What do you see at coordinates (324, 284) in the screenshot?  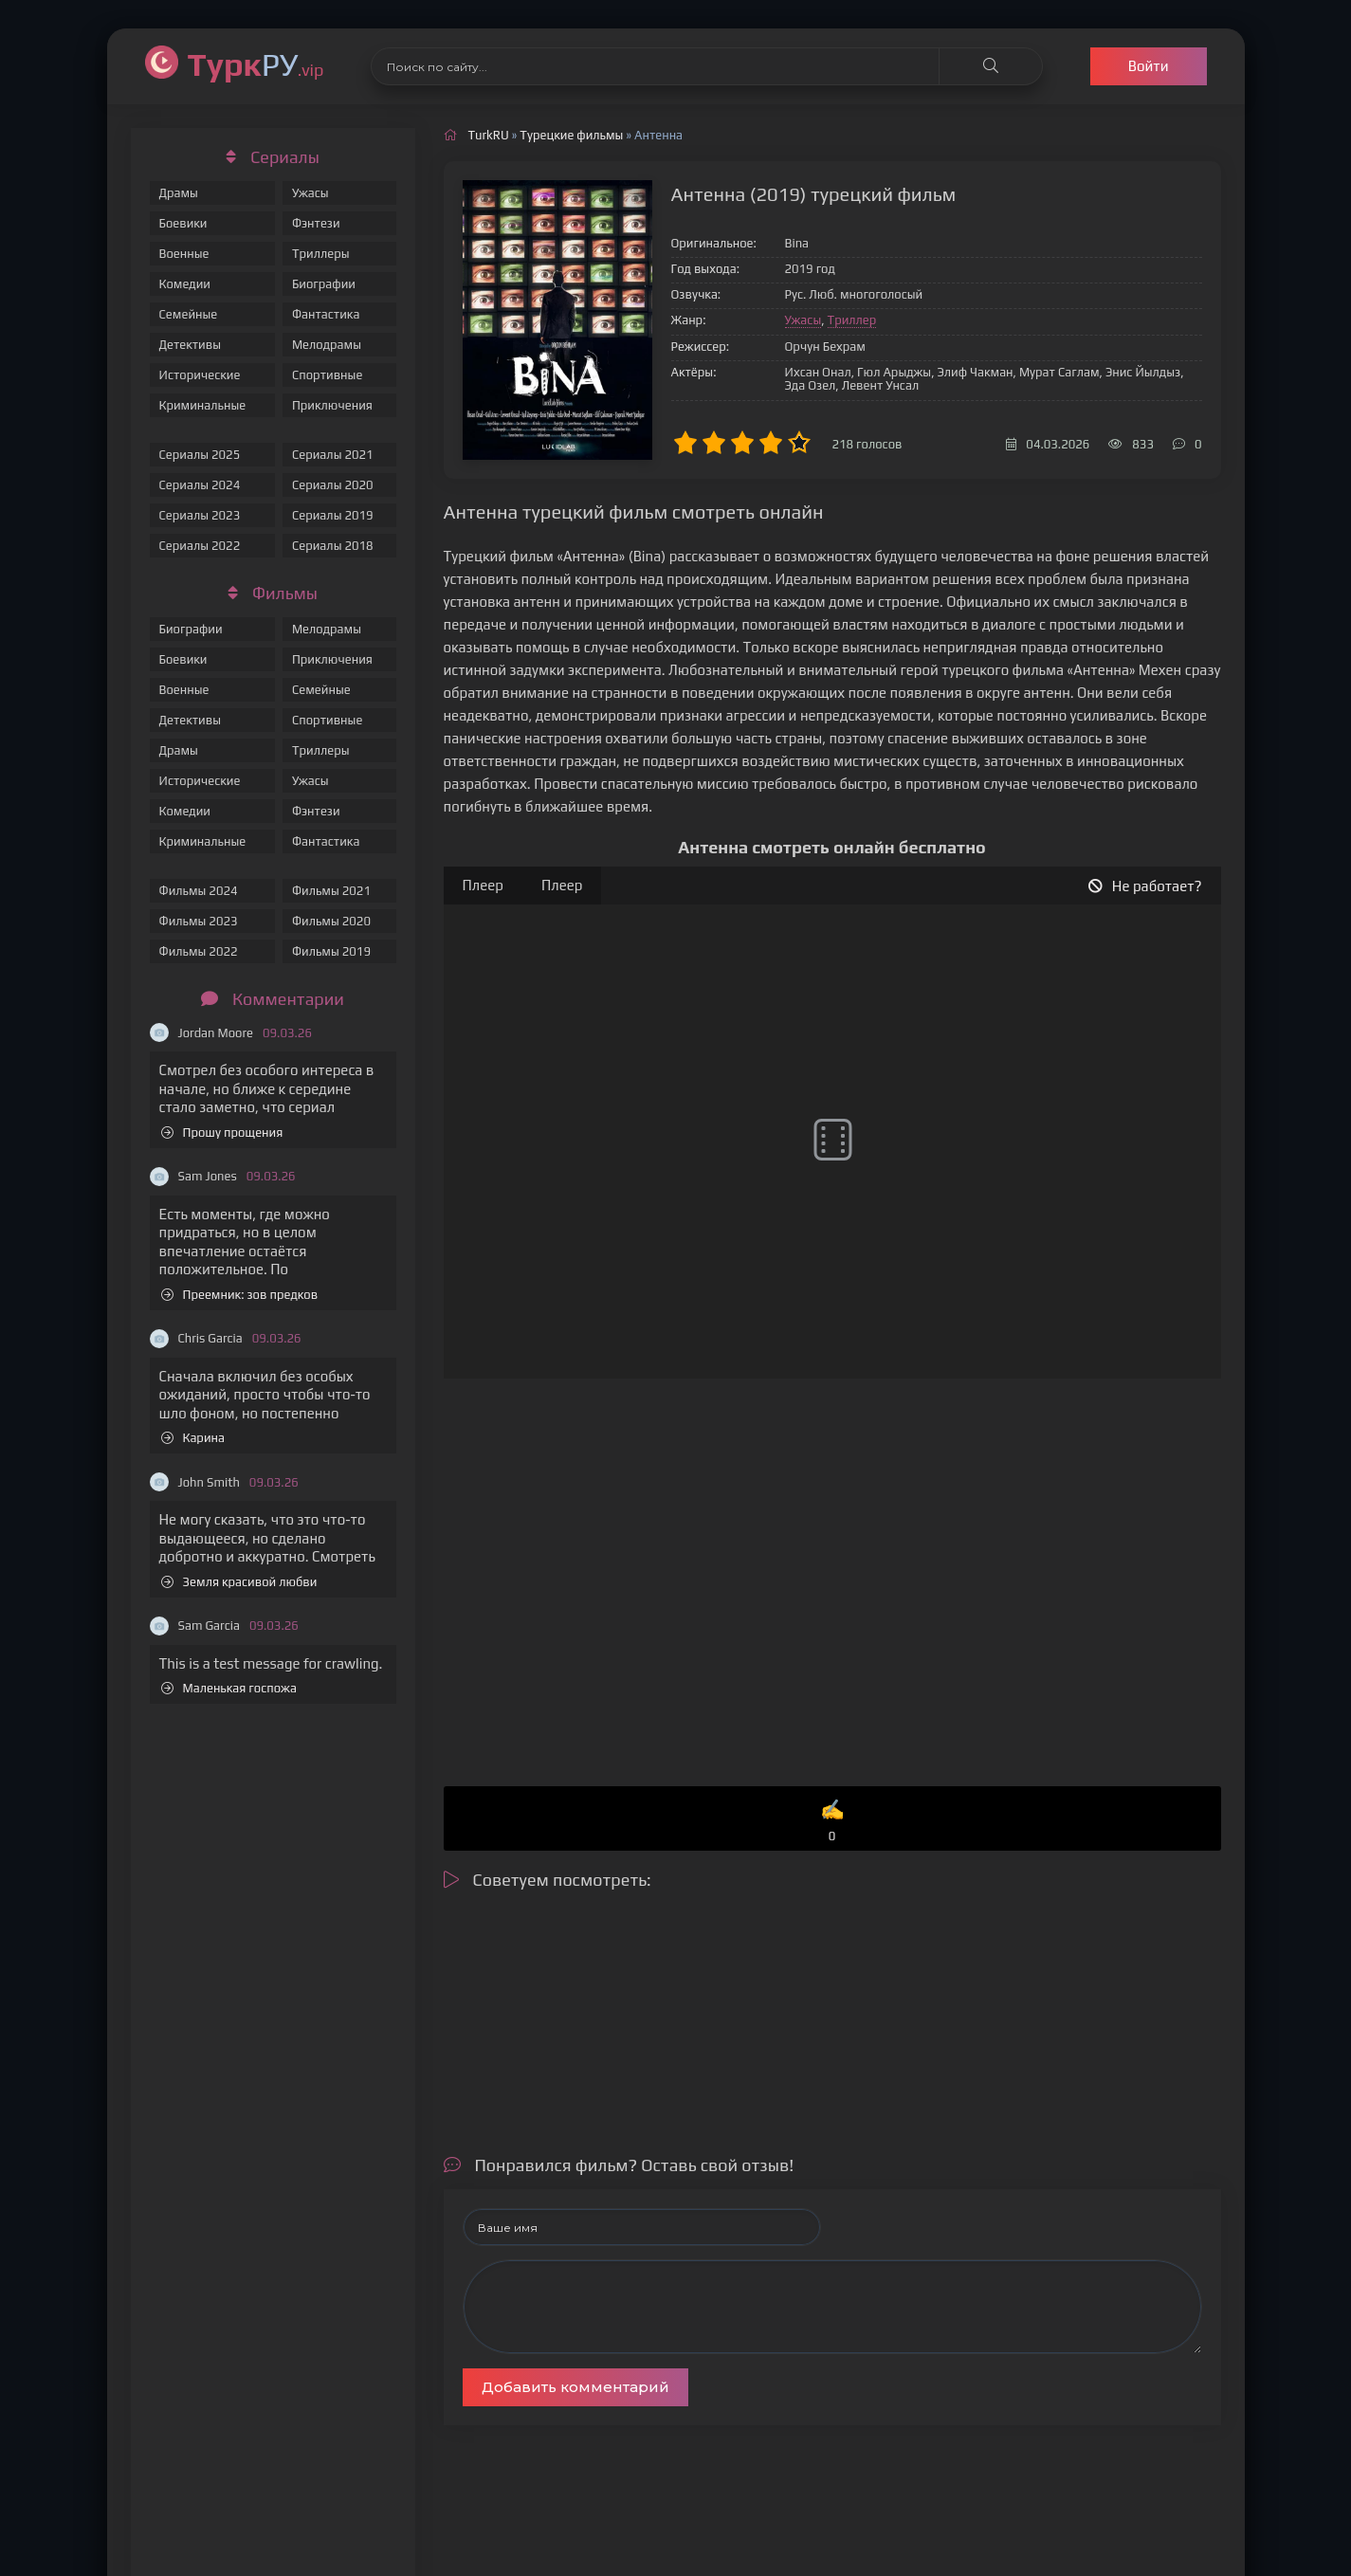 I see `Биографии` at bounding box center [324, 284].